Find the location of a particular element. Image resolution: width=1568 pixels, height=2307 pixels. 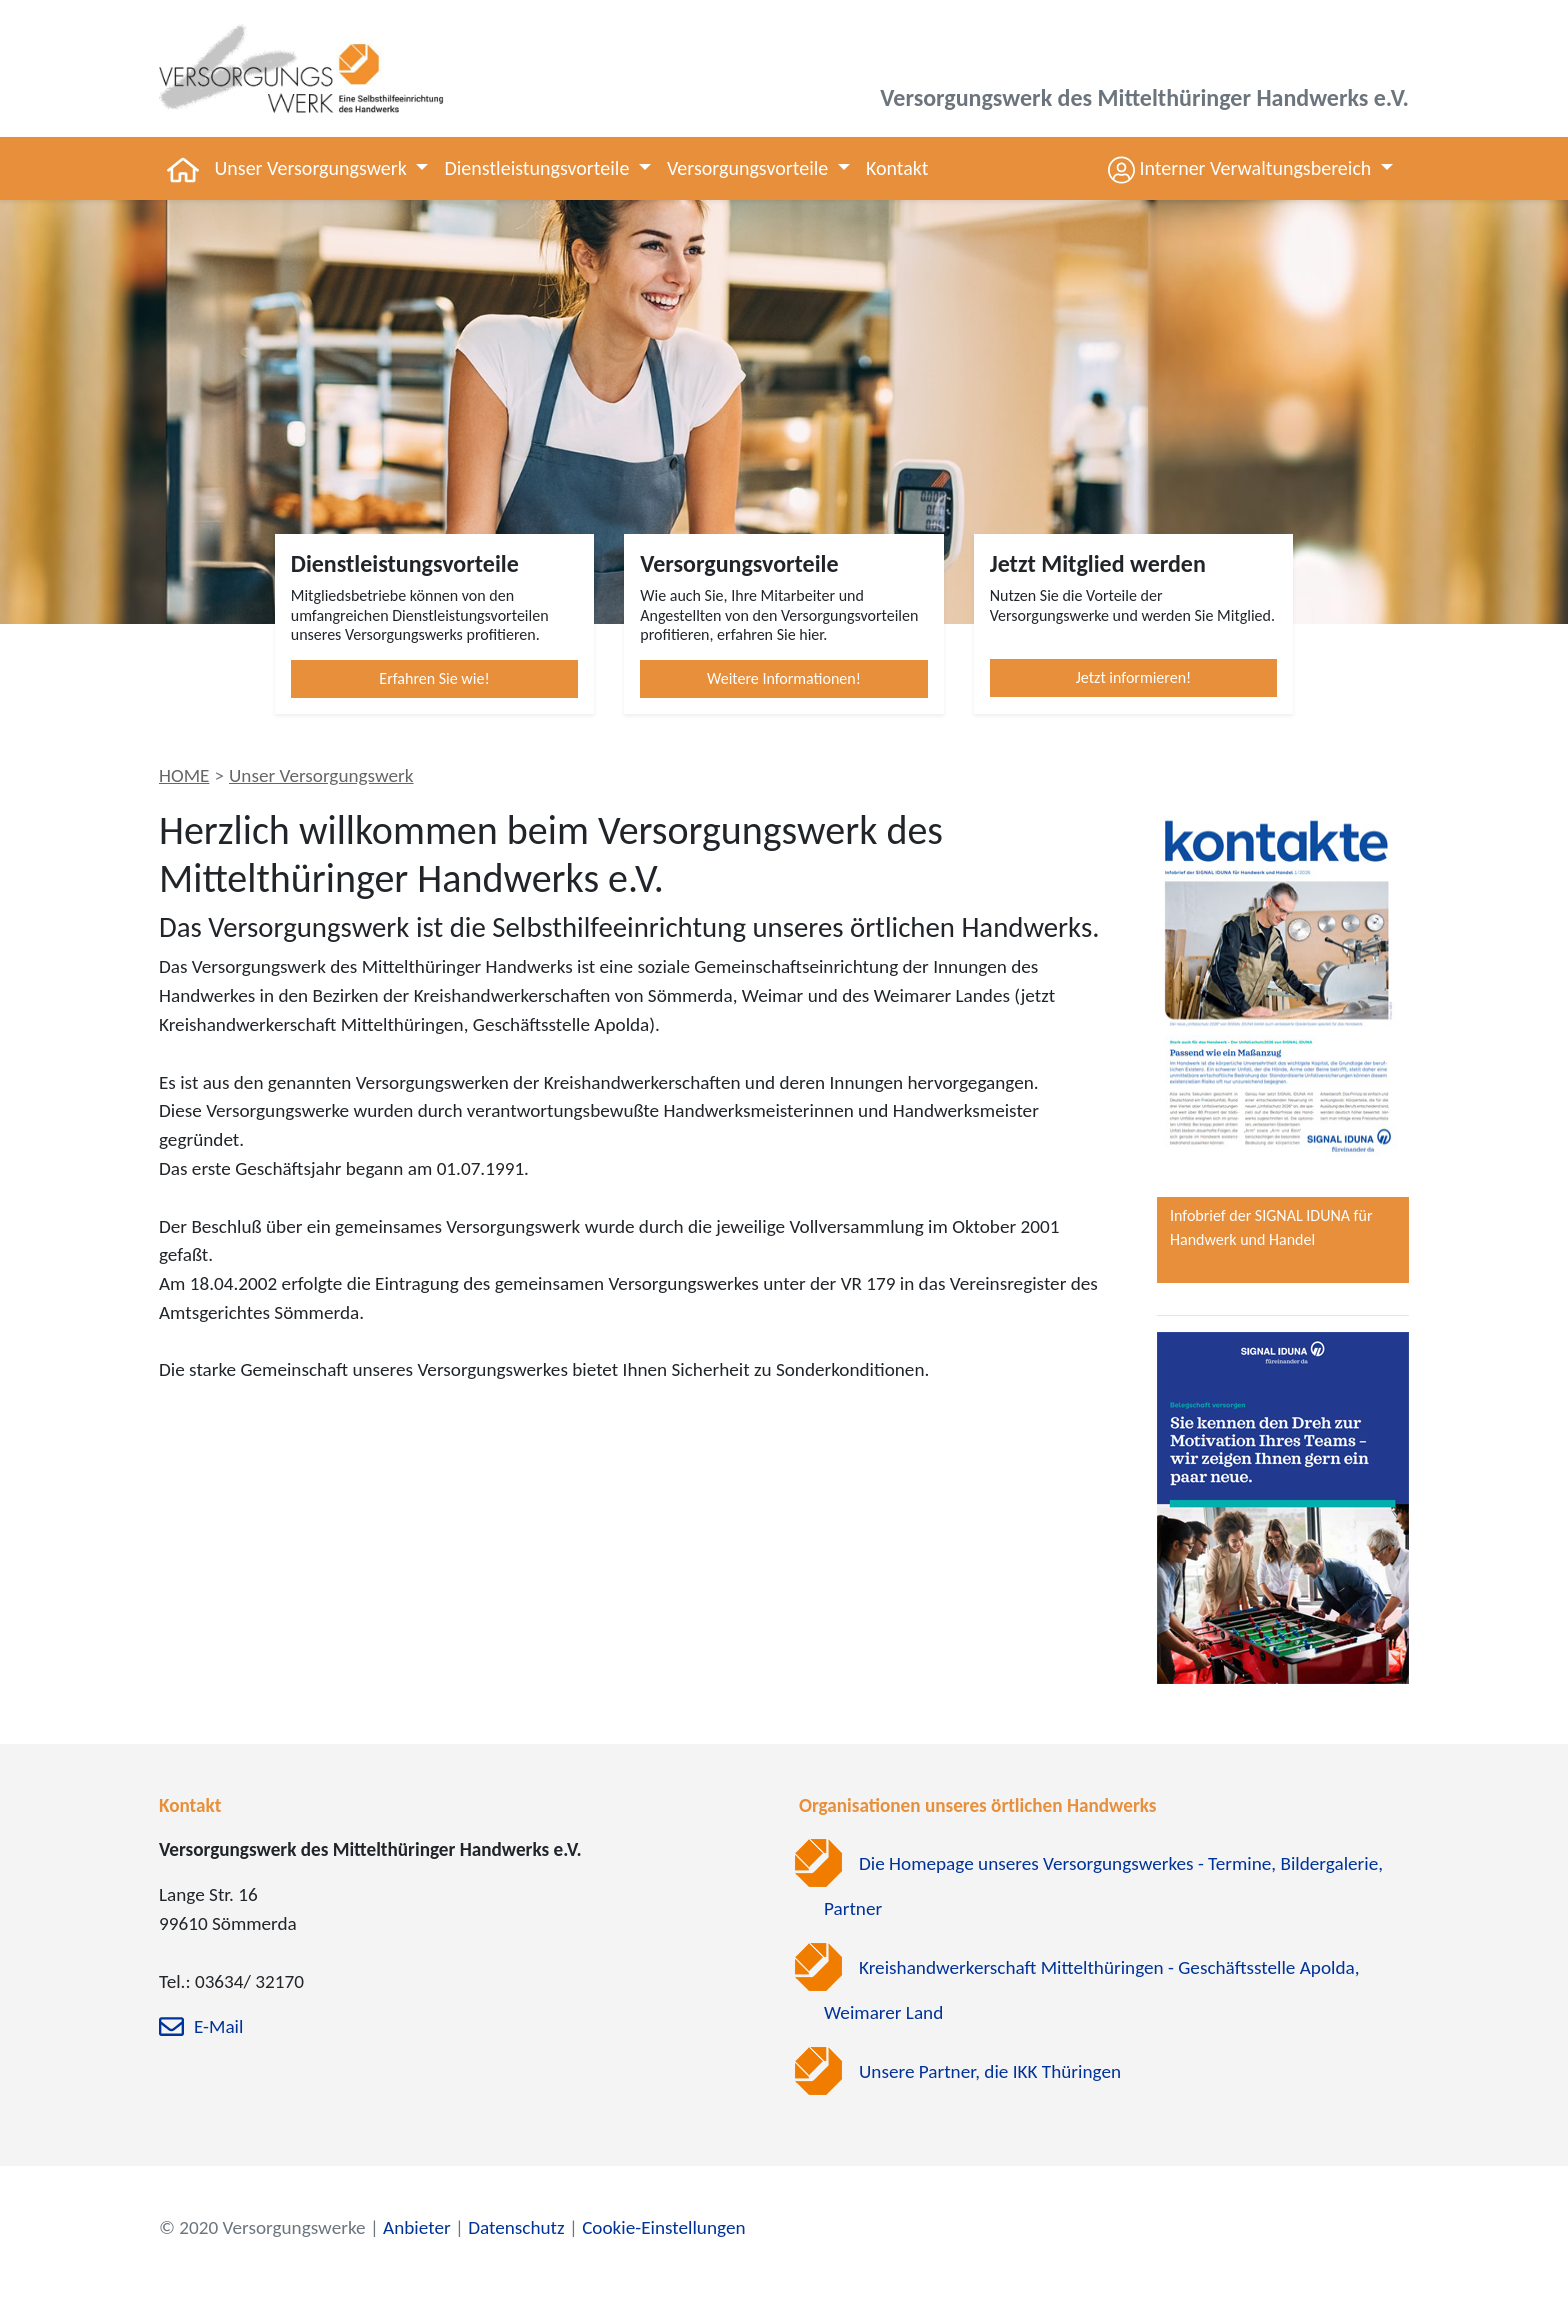

Erfahren Sie wie! is located at coordinates (434, 678).